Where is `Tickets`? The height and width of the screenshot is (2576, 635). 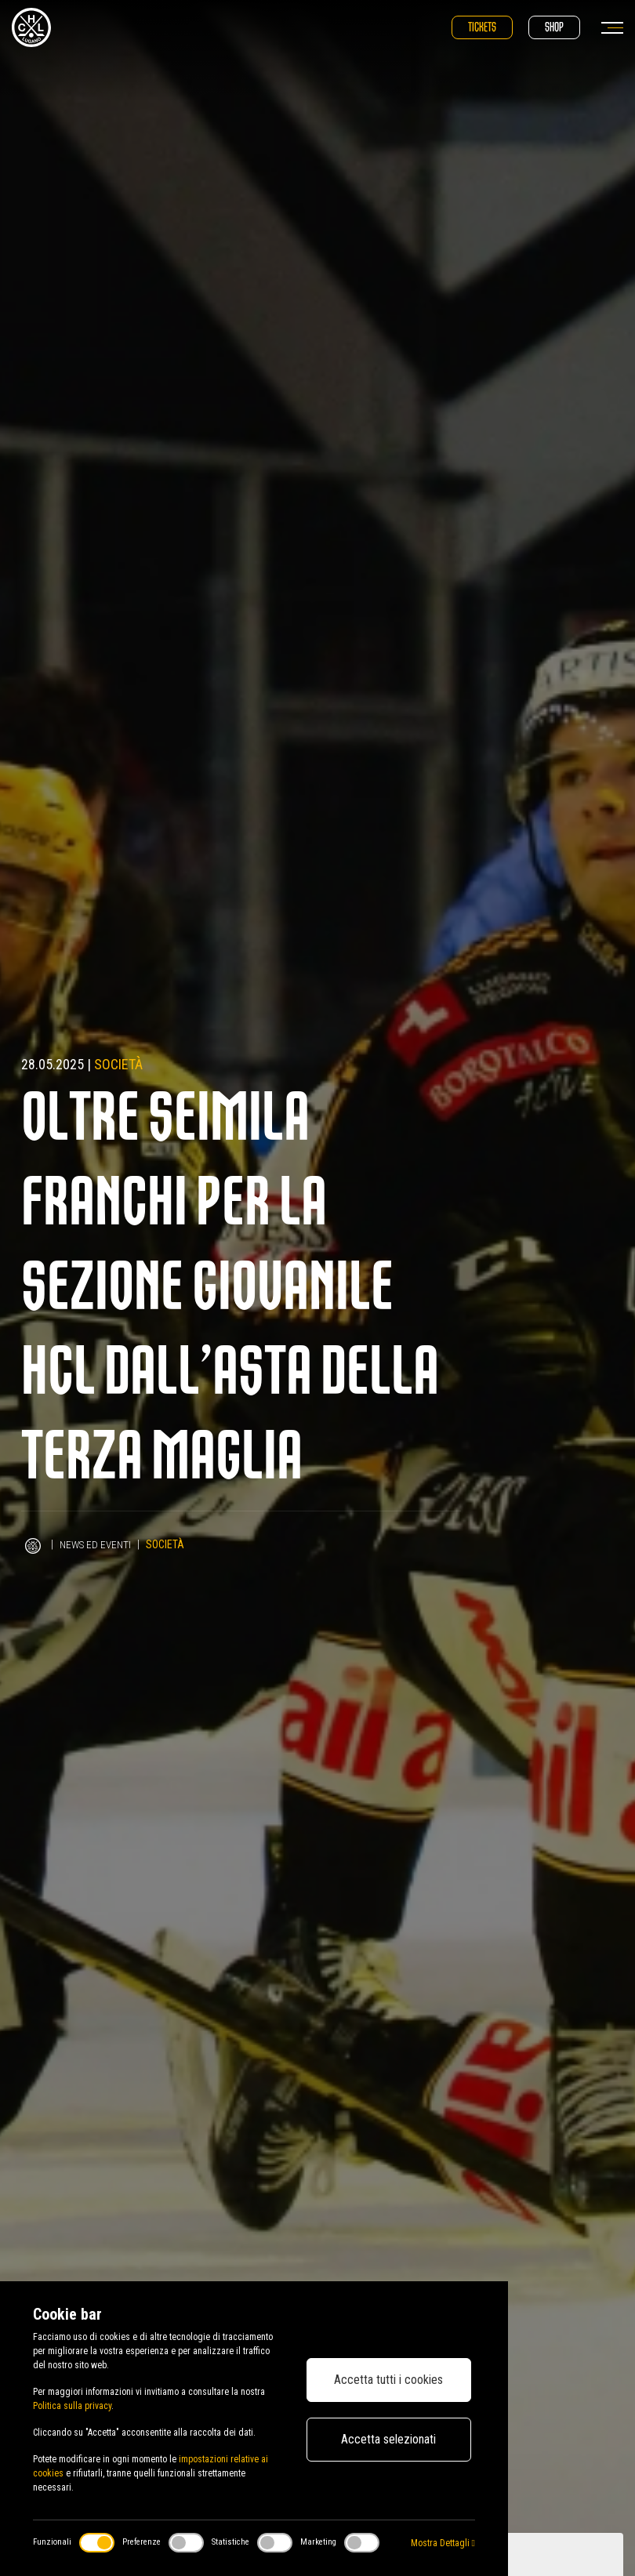
Tickets is located at coordinates (482, 27).